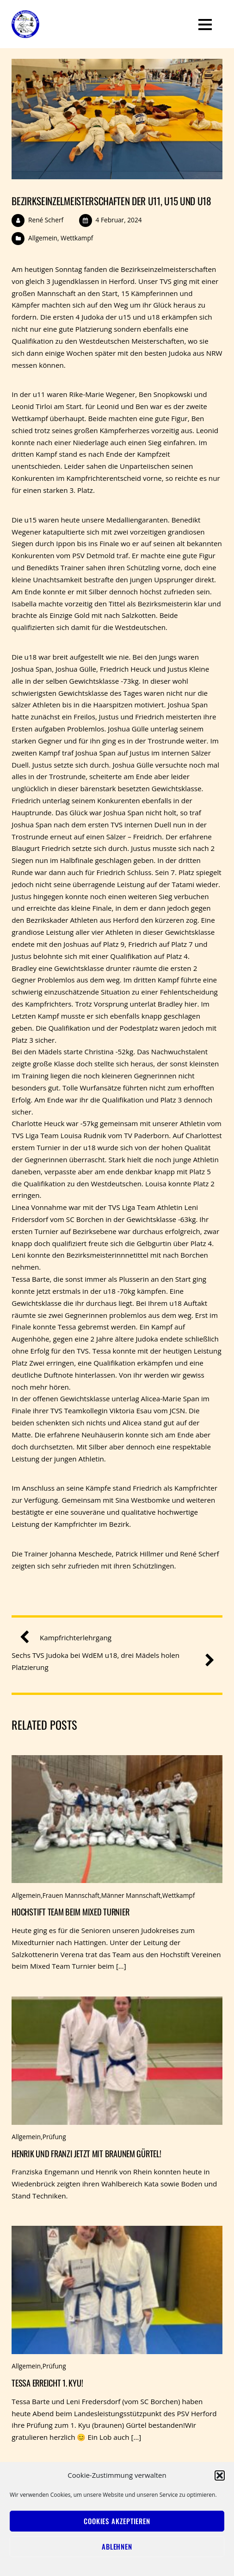  What do you see at coordinates (42, 237) in the screenshot?
I see `Allgemein` at bounding box center [42, 237].